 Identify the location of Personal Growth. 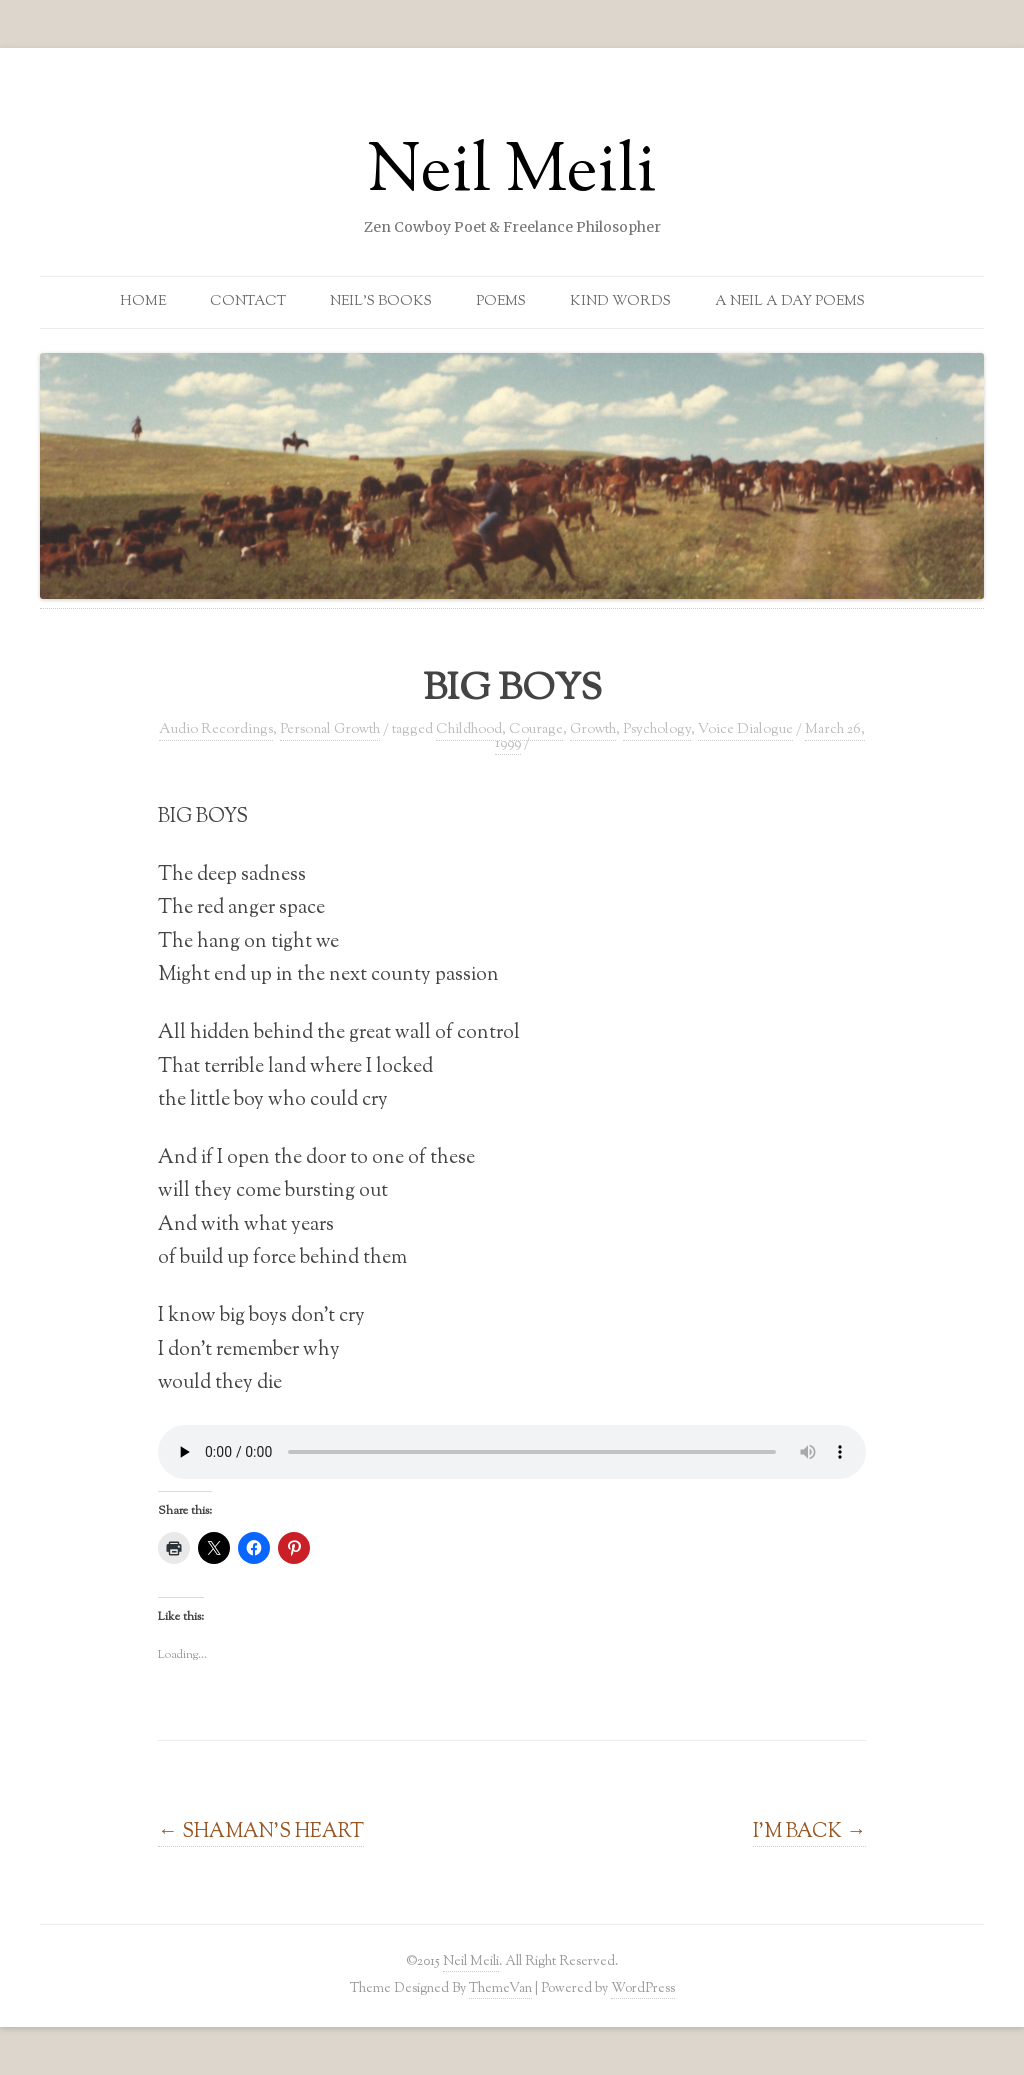
(330, 730).